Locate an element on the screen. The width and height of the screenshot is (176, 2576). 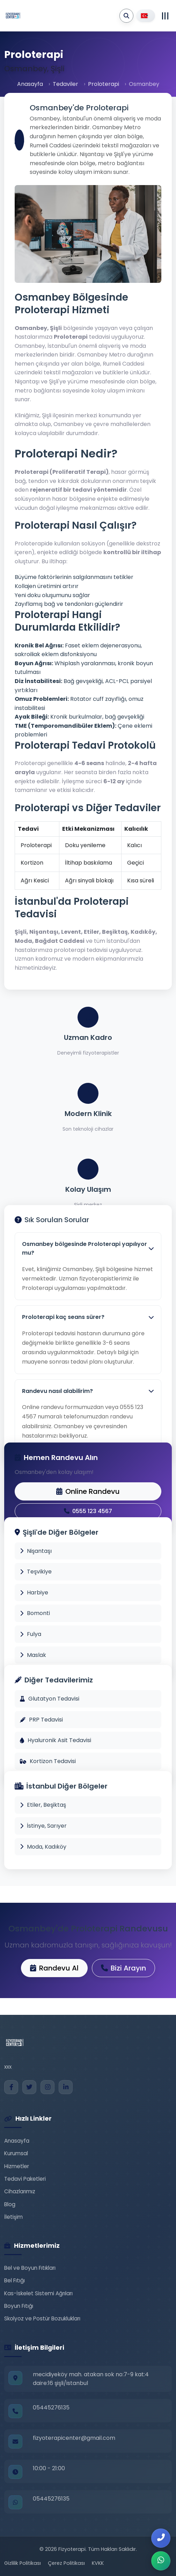
İletişim is located at coordinates (13, 2217).